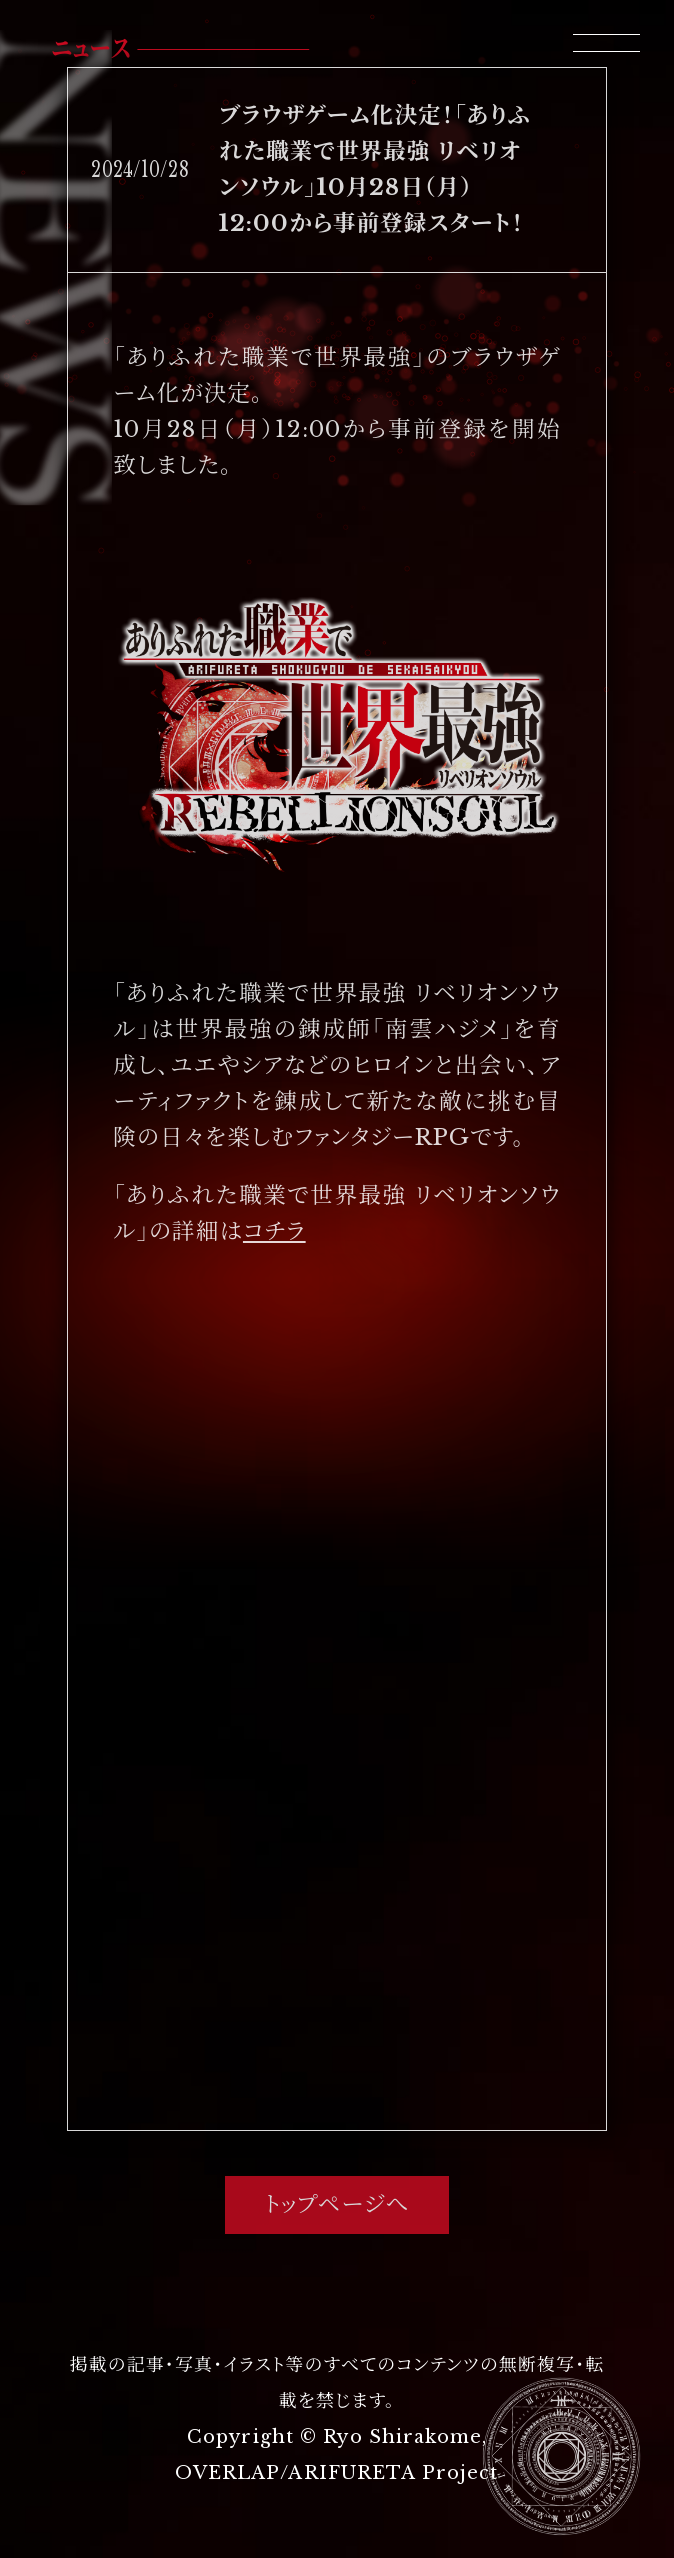 The height and width of the screenshot is (2558, 674). What do you see at coordinates (274, 1231) in the screenshot?
I see `コチラ` at bounding box center [274, 1231].